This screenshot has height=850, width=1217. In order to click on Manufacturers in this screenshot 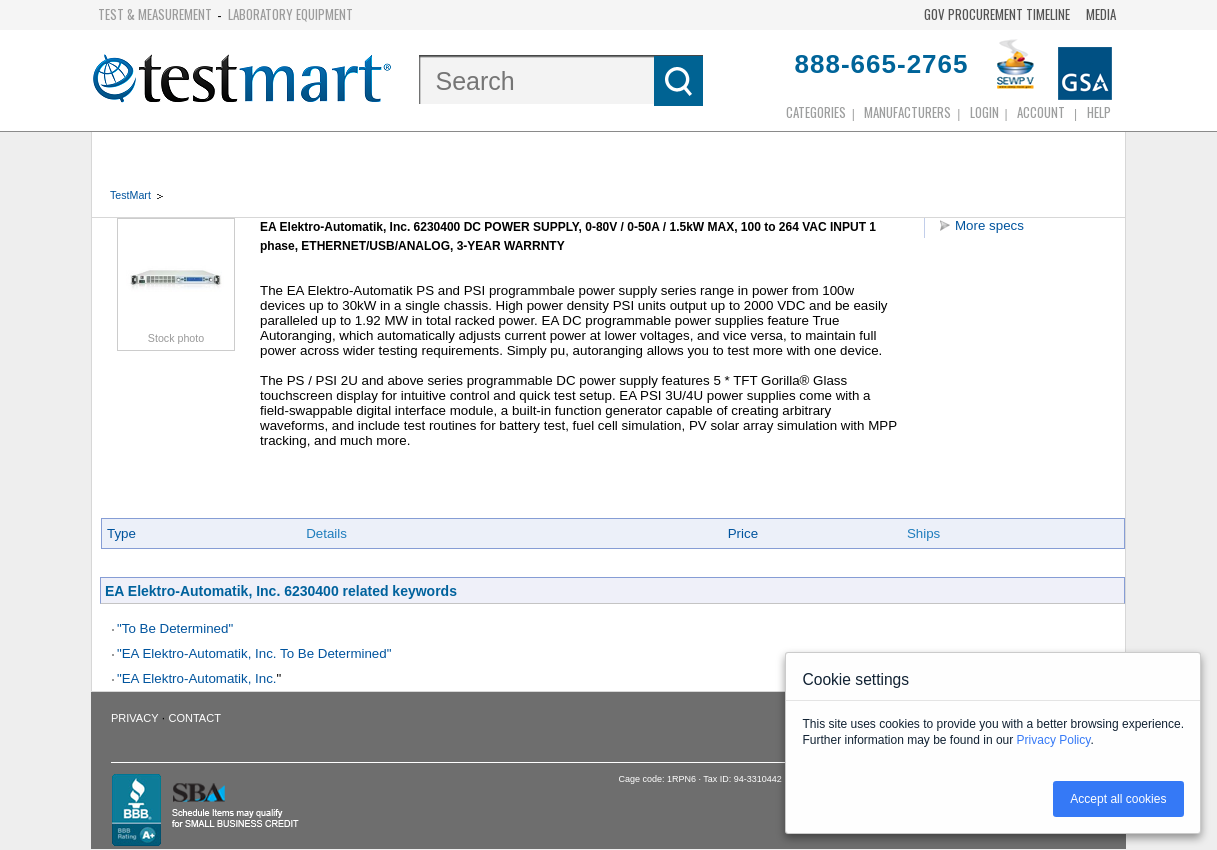, I will do `click(907, 112)`.